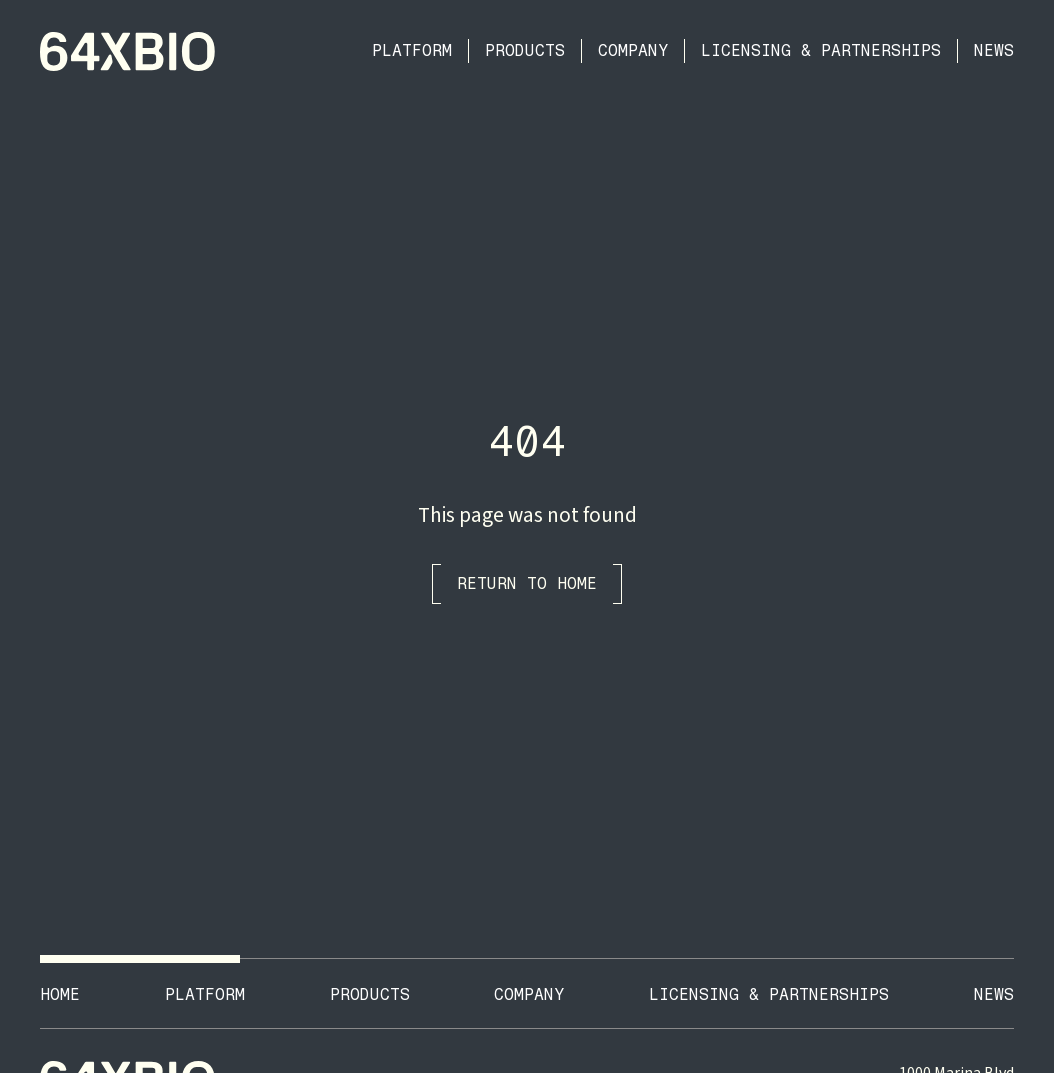 Image resolution: width=1054 pixels, height=1073 pixels. What do you see at coordinates (128, 51) in the screenshot?
I see `[home]` at bounding box center [128, 51].